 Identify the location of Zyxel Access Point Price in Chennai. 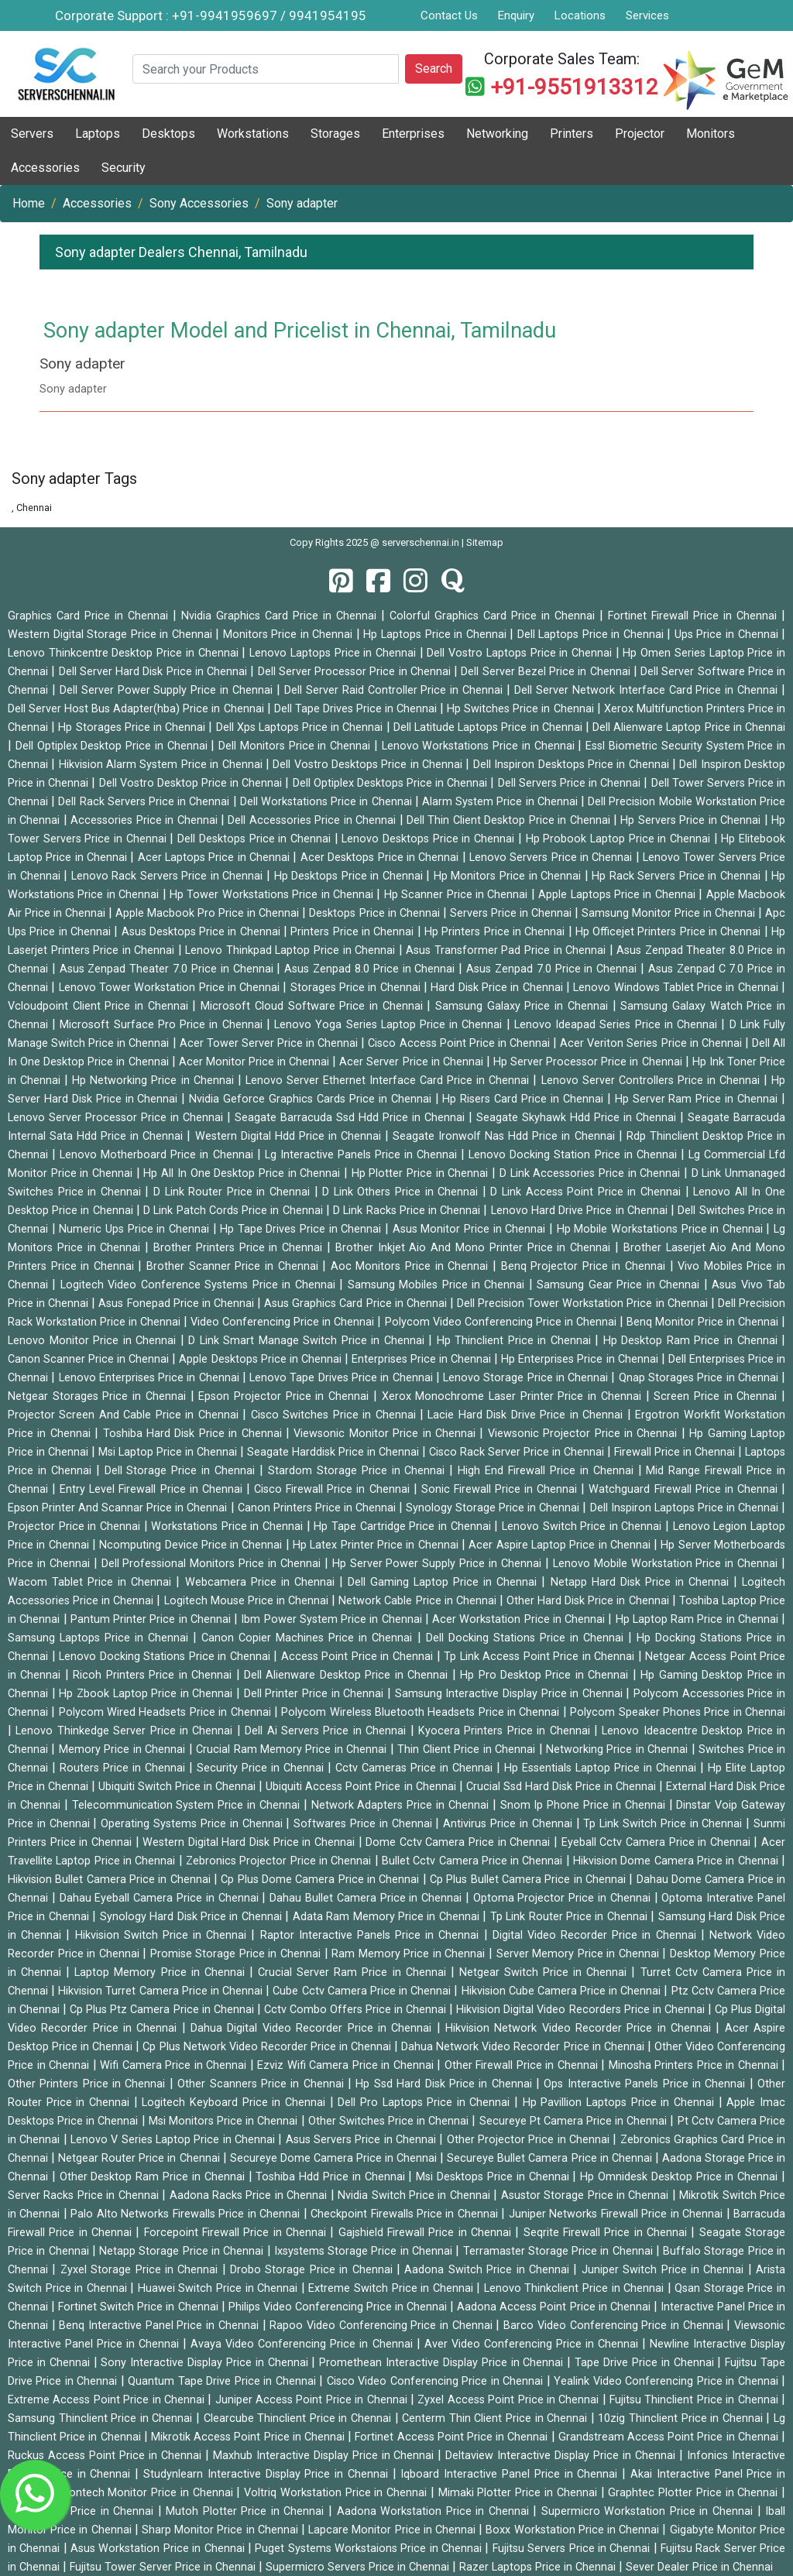
(509, 2399).